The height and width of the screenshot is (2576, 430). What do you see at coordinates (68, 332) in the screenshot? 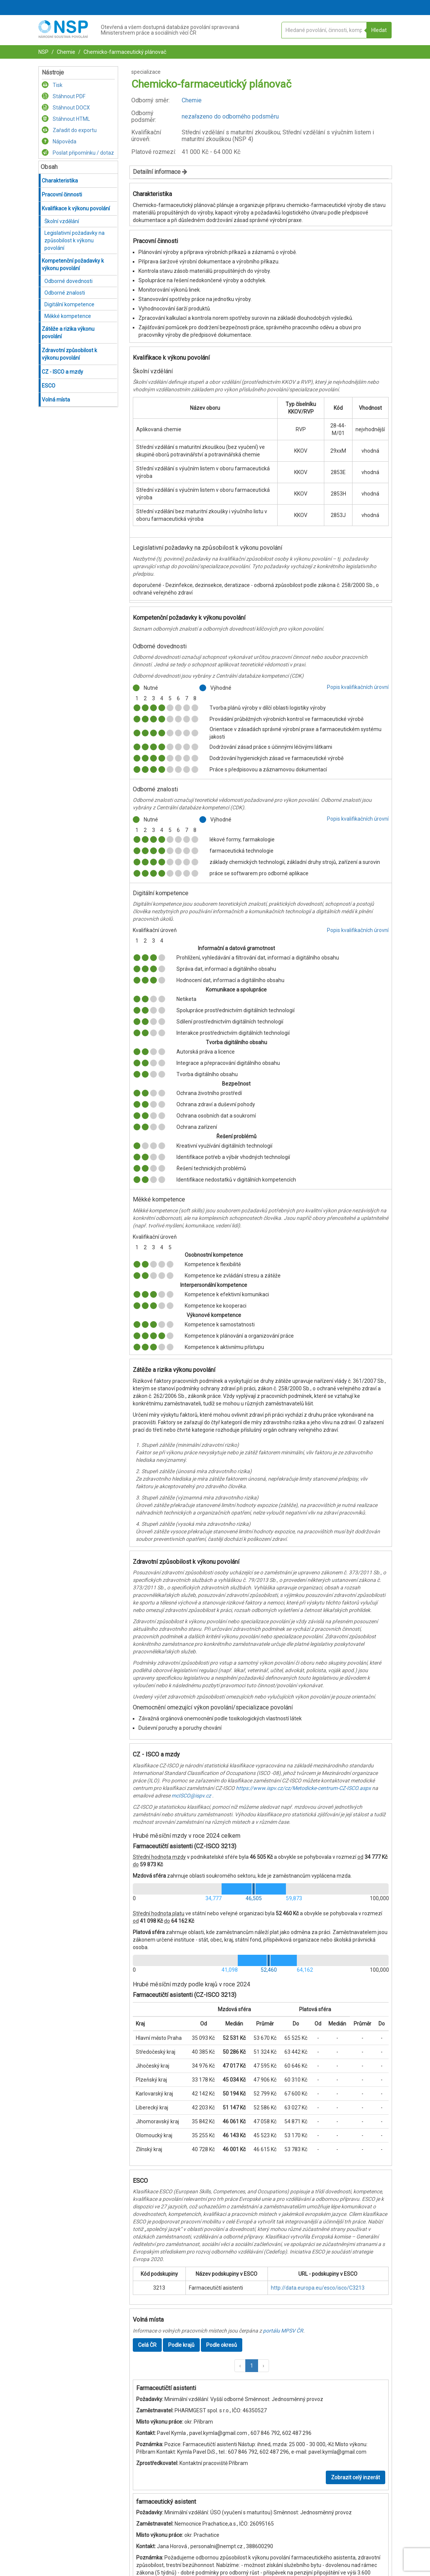
I see `Zátěže a rizika výkonu povolání` at bounding box center [68, 332].